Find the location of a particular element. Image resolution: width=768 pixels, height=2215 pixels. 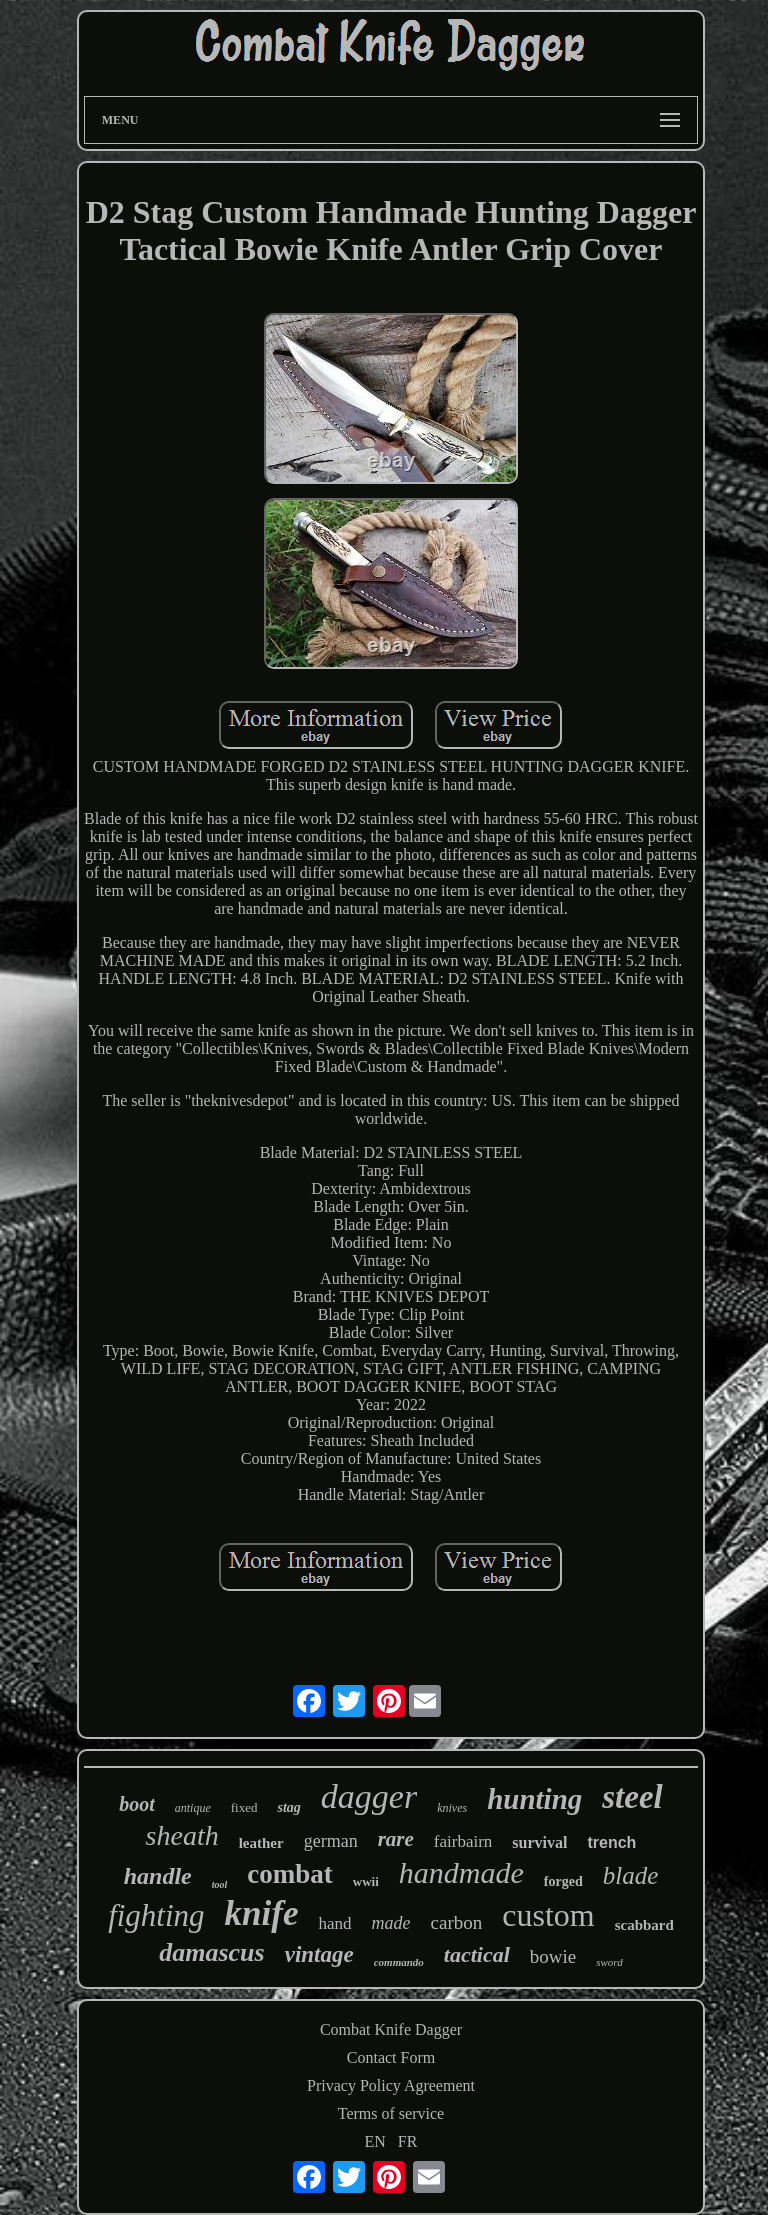

leather is located at coordinates (261, 1843).